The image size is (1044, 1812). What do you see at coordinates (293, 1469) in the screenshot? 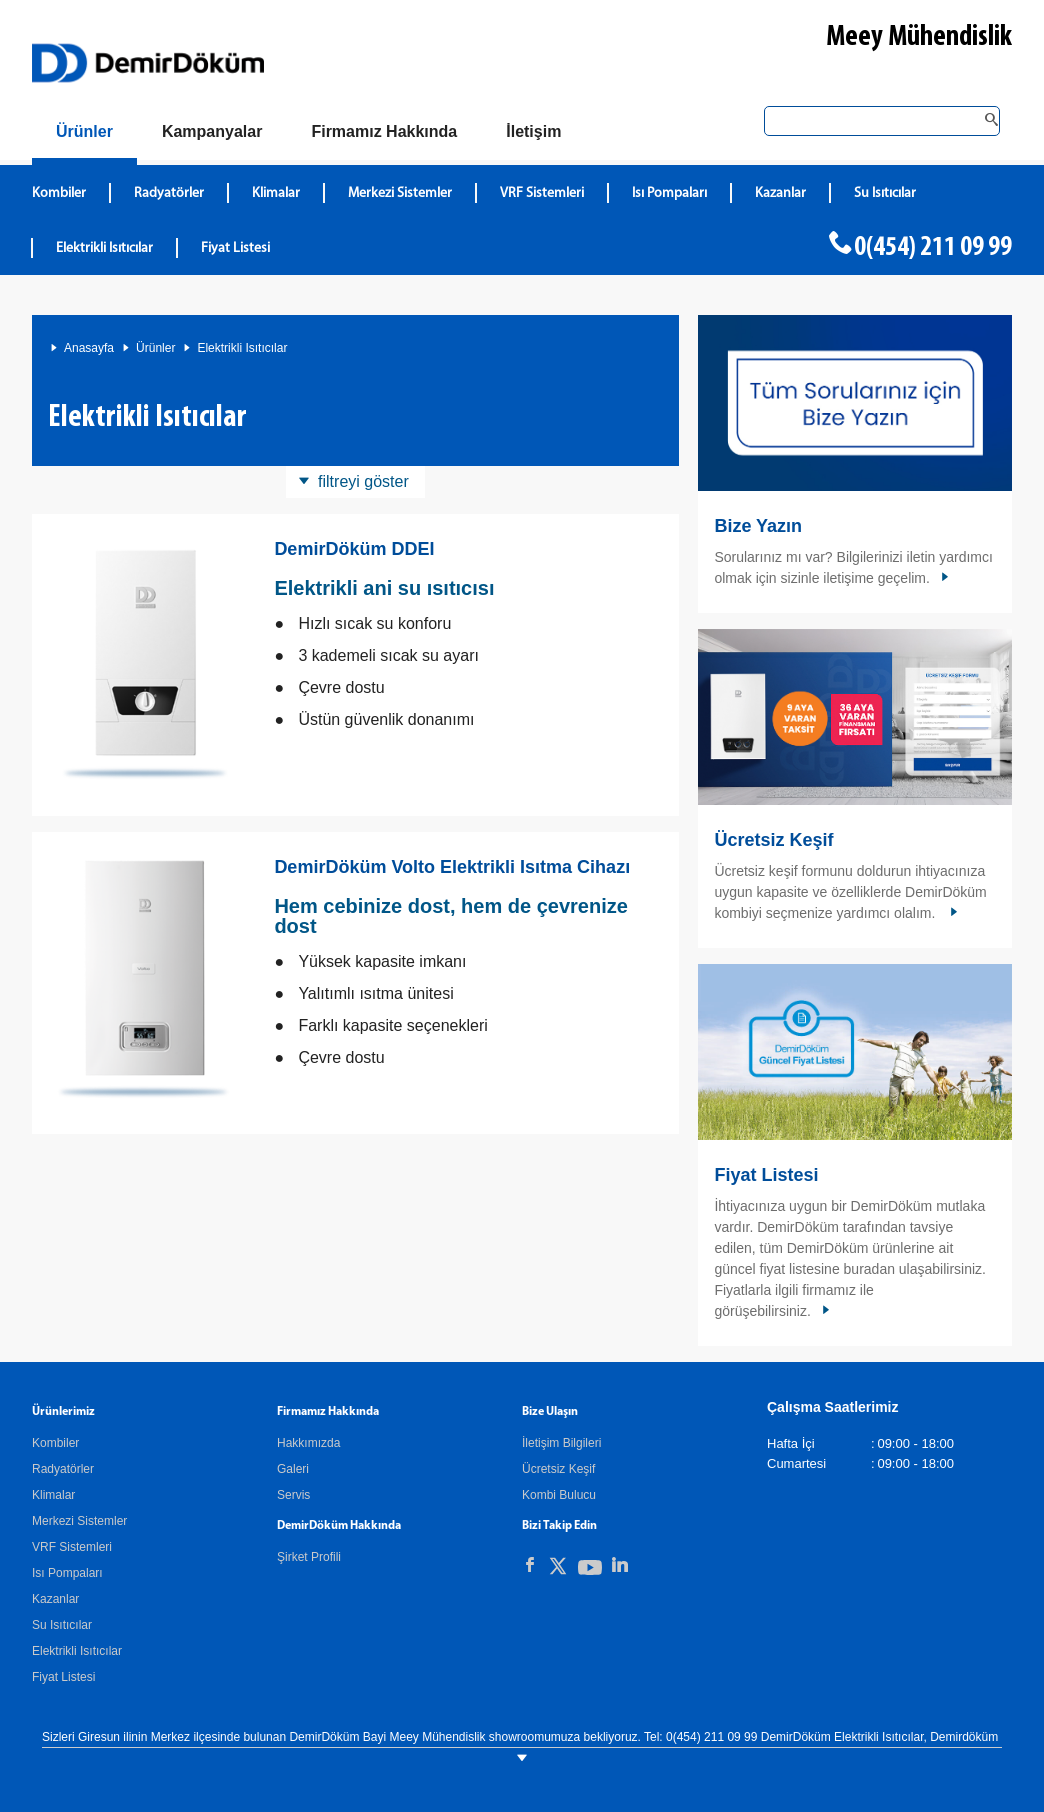
I see `Galeri` at bounding box center [293, 1469].